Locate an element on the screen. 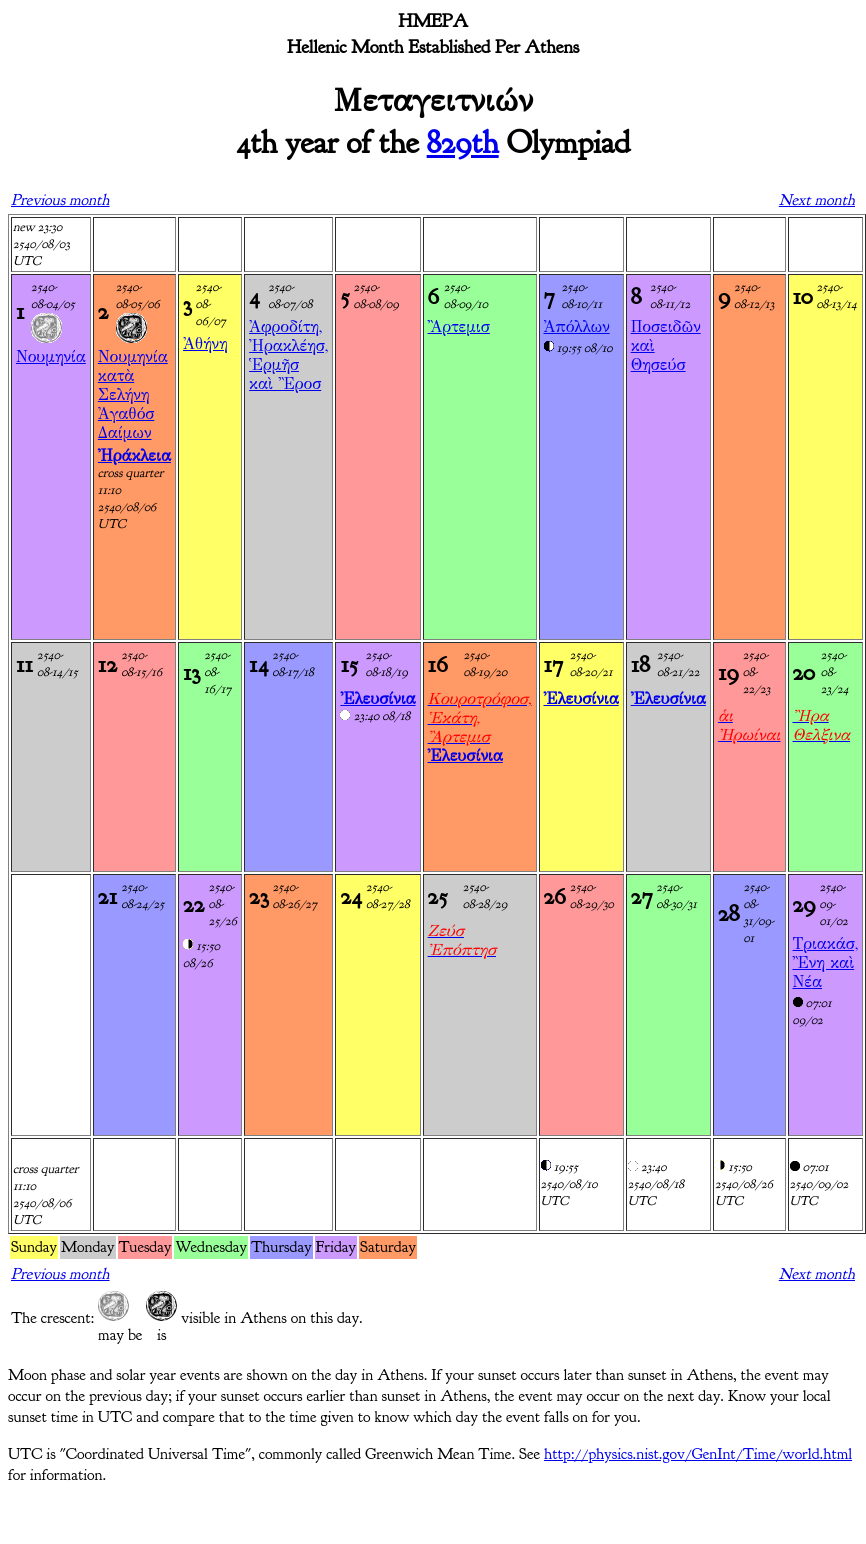  Ἀπόλλων is located at coordinates (577, 326).